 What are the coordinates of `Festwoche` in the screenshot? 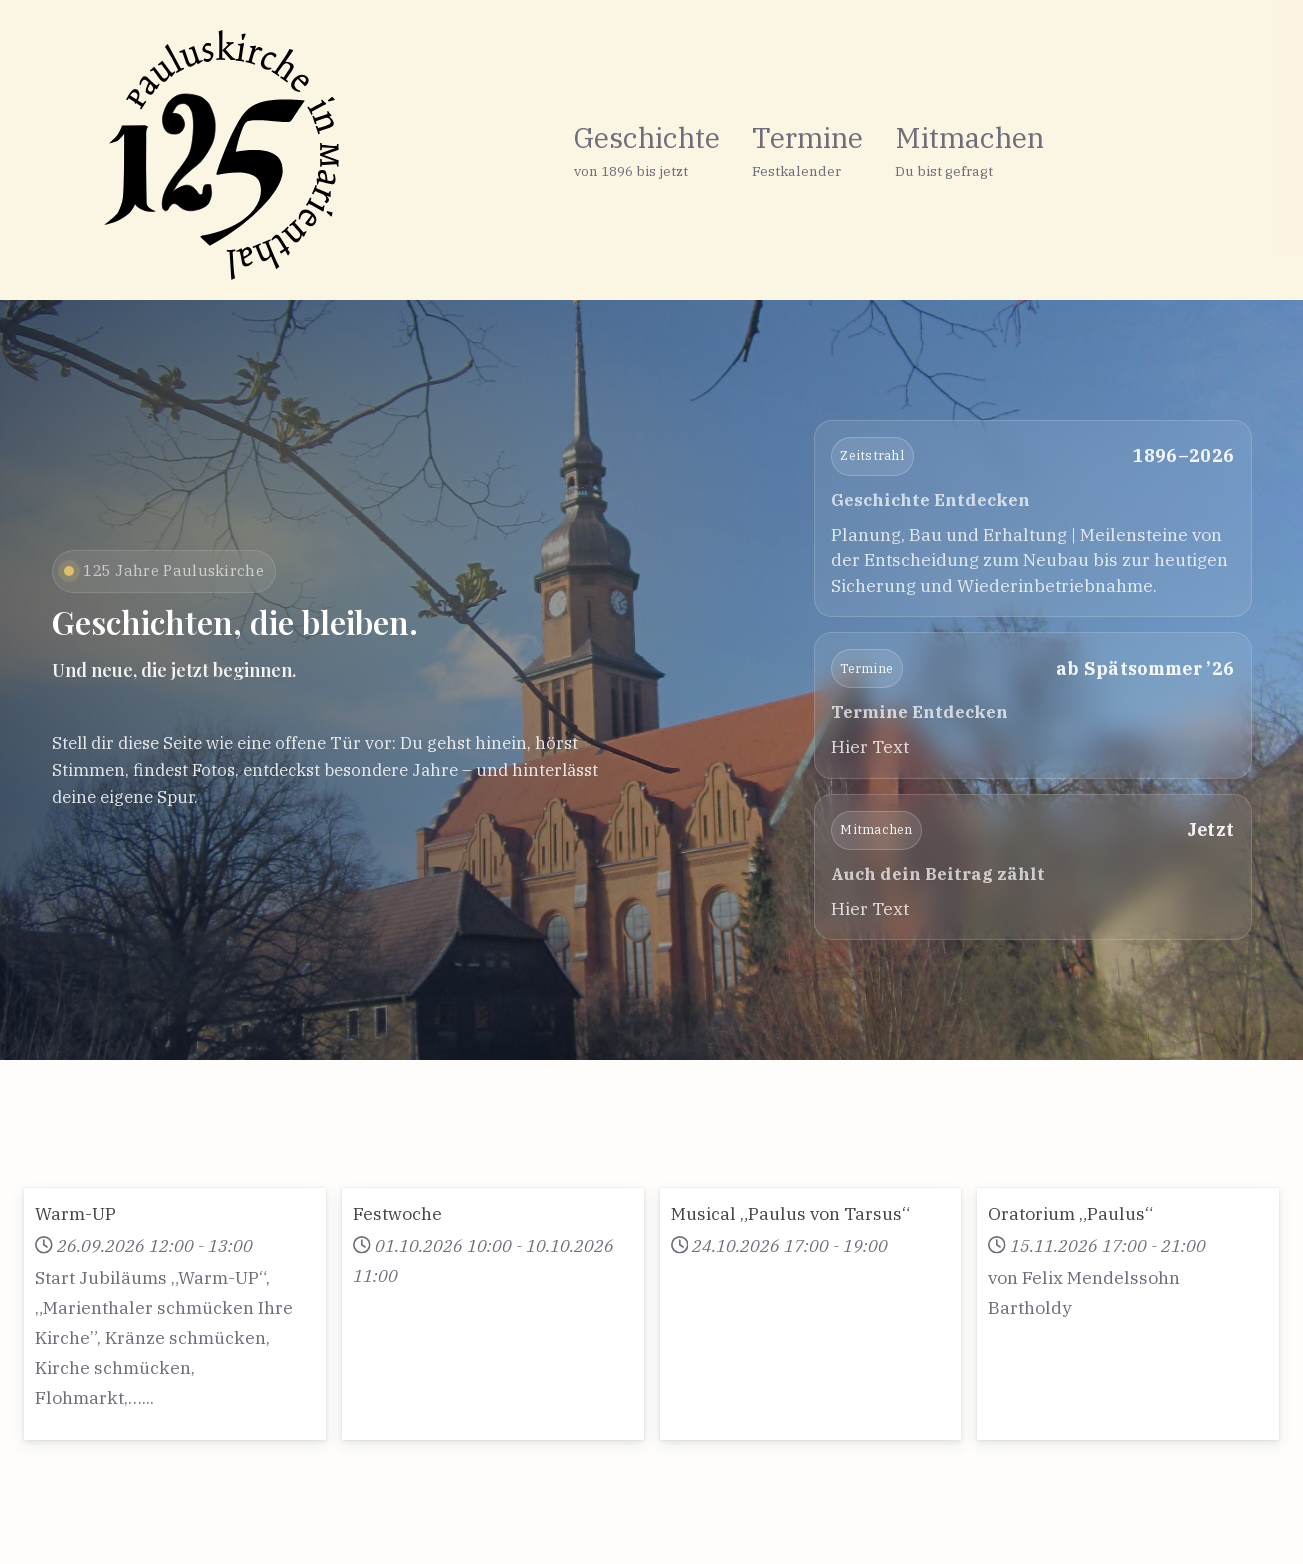 It's located at (397, 1213).